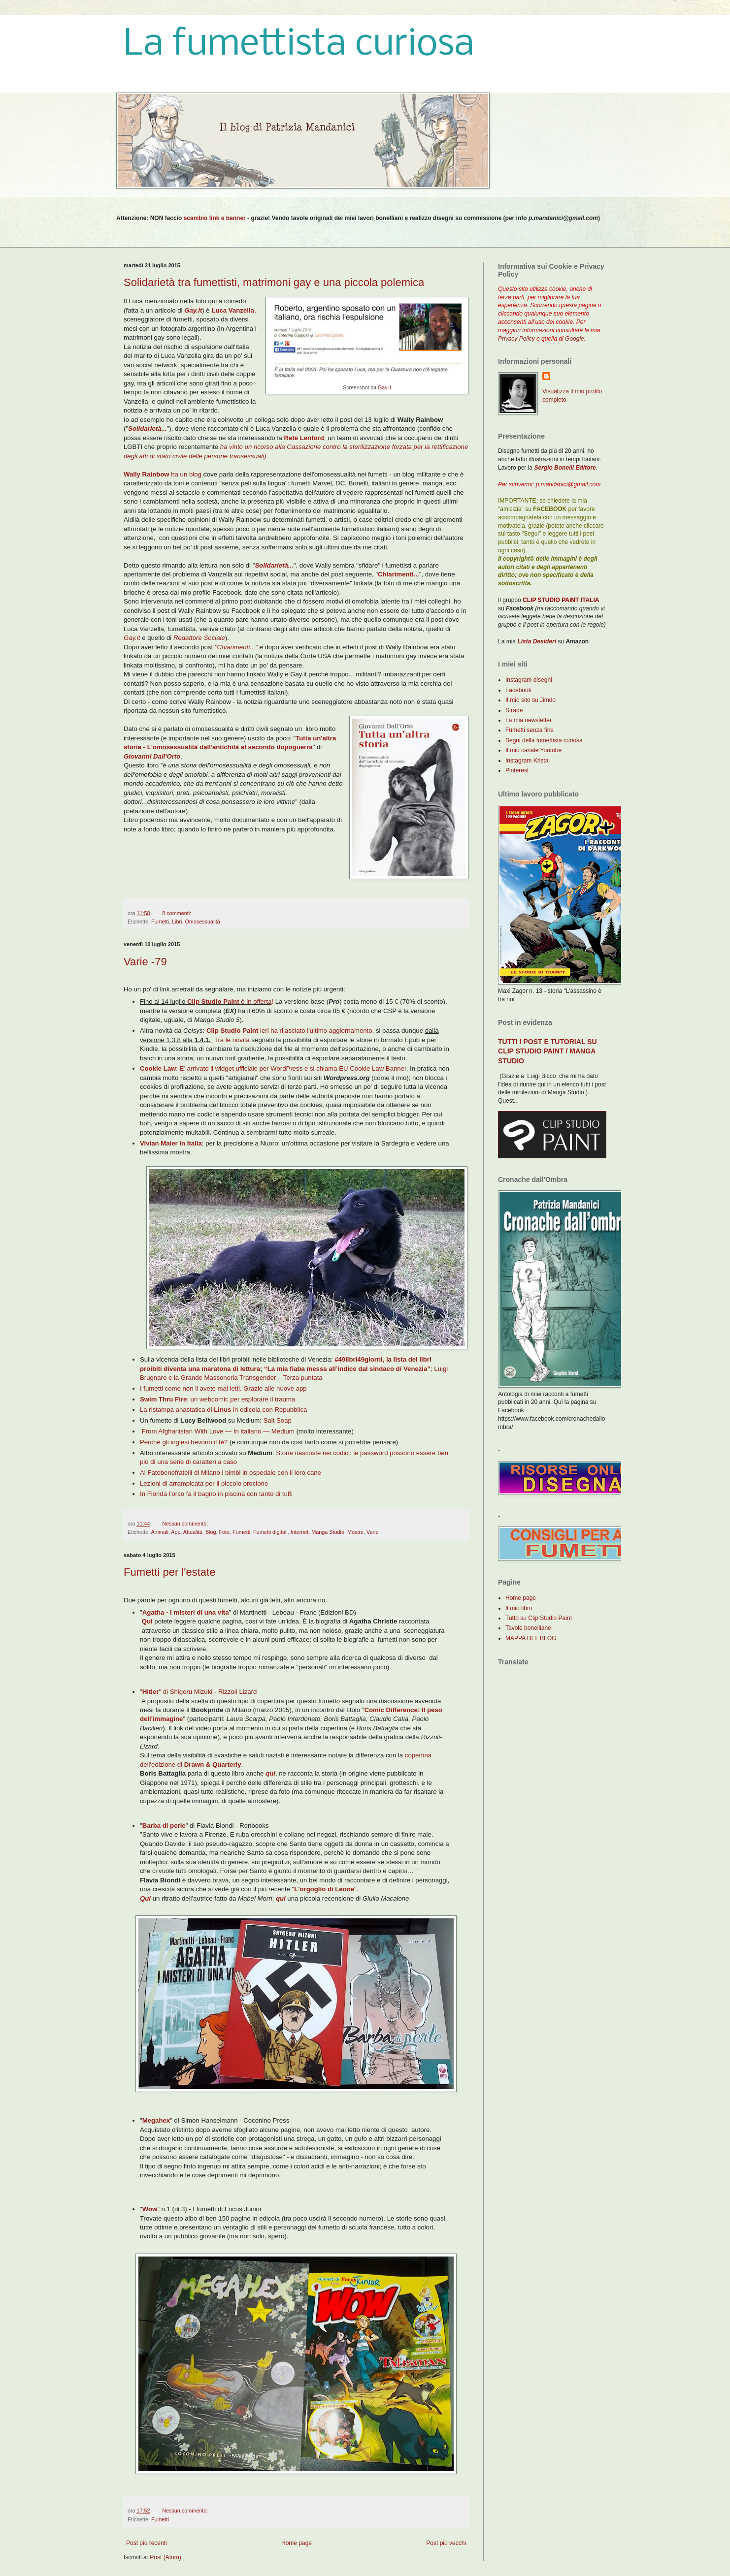 This screenshot has height=2576, width=730. Describe the element at coordinates (145, 961) in the screenshot. I see `Varie -79` at that location.